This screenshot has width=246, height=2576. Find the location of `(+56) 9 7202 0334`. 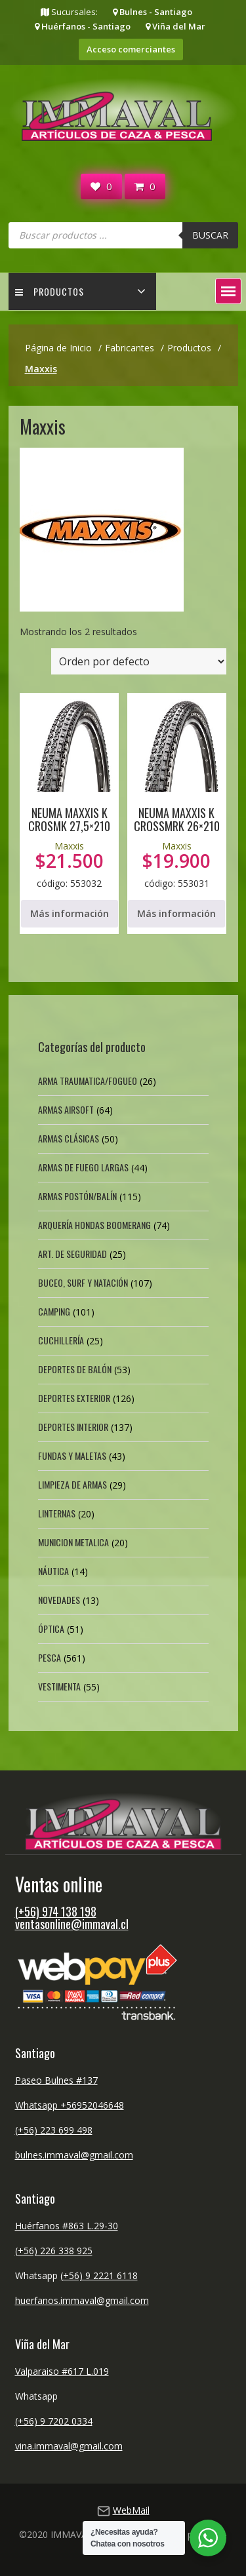

(+56) 9 7202 0334 is located at coordinates (53, 2421).